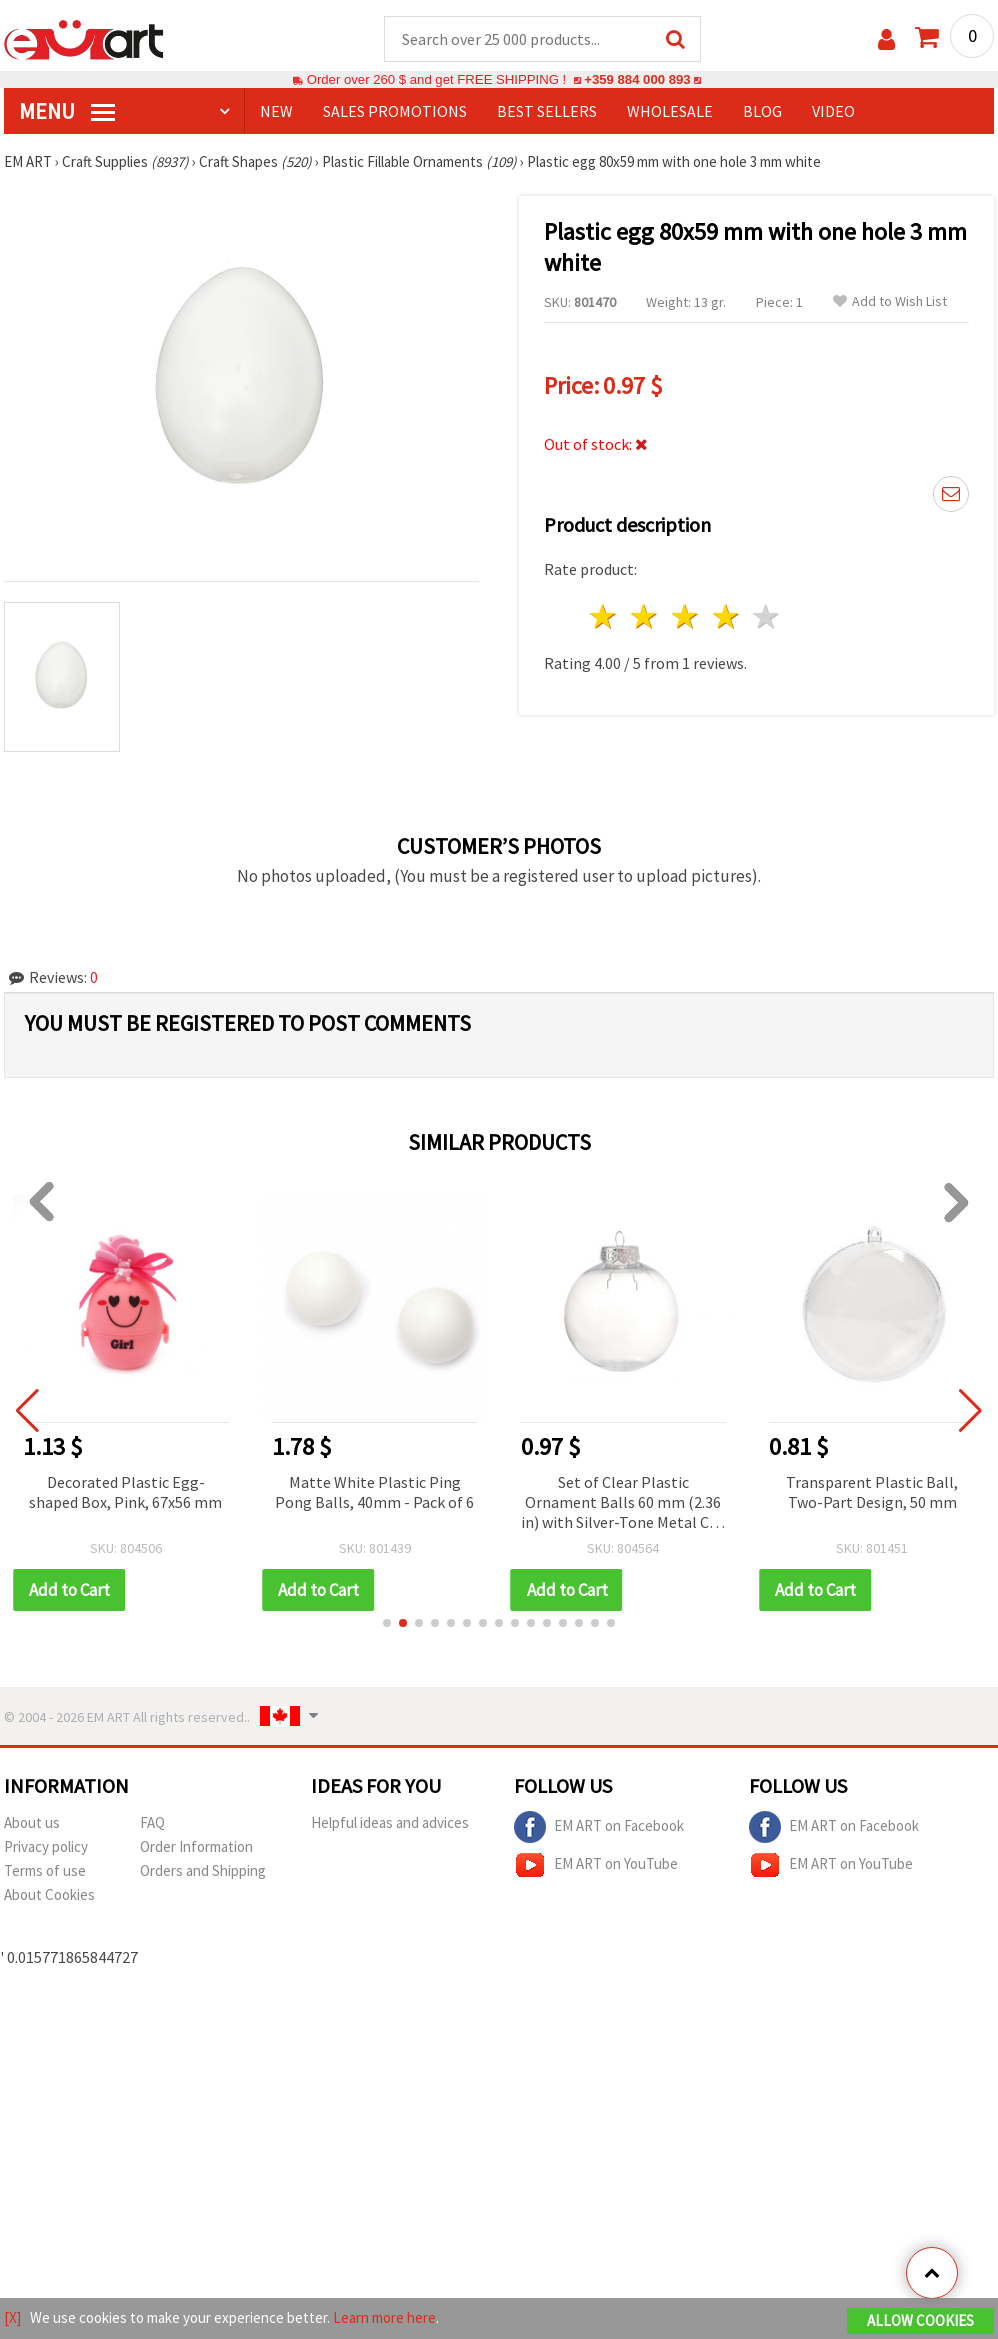 This screenshot has width=998, height=2339. What do you see at coordinates (276, 111) in the screenshot?
I see `NEW` at bounding box center [276, 111].